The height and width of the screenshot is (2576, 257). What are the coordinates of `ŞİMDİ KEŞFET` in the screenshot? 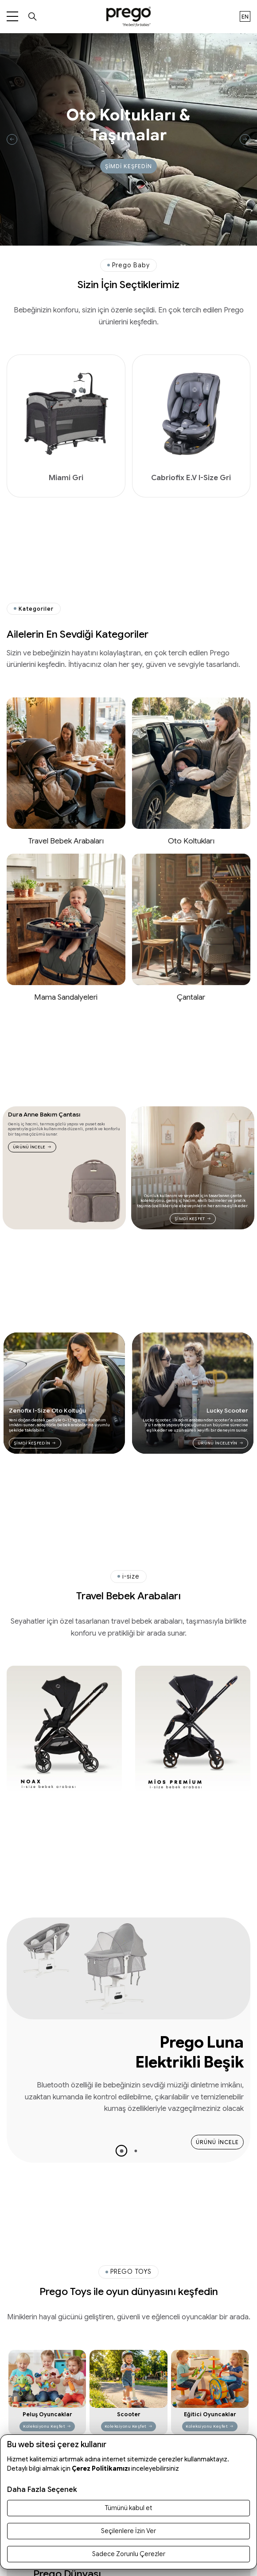 It's located at (193, 1218).